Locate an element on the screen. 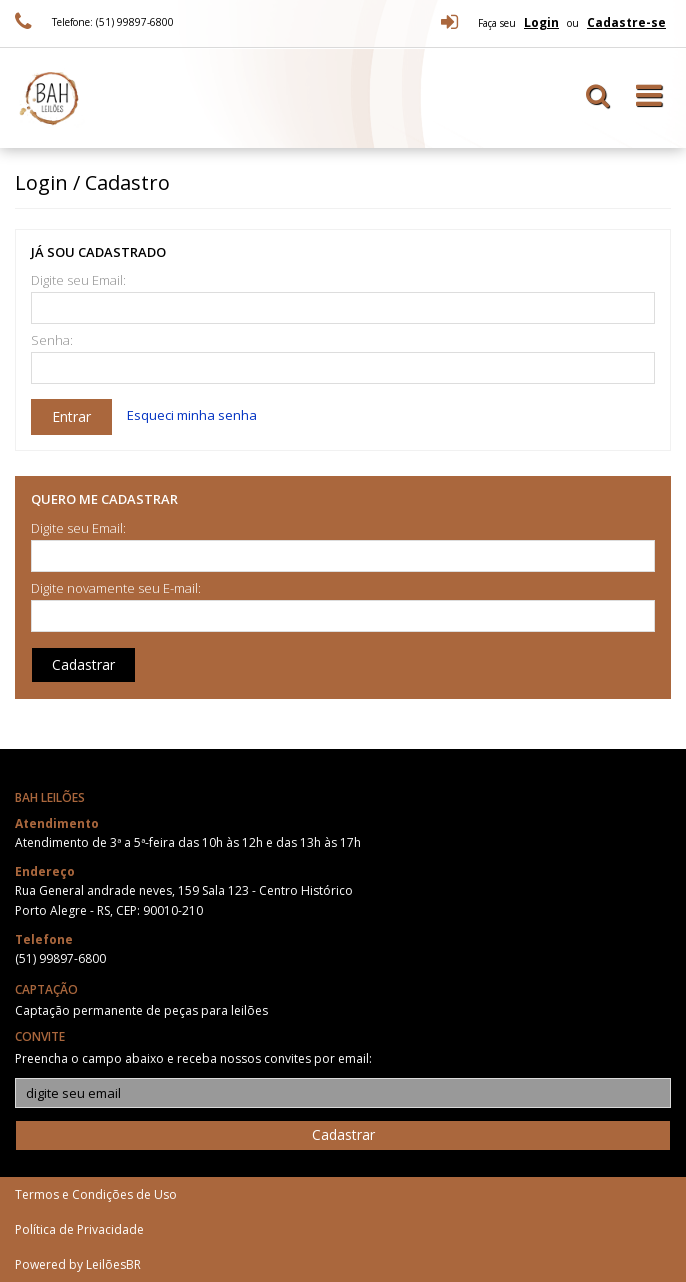  (51) 99897-6800 is located at coordinates (60, 958).